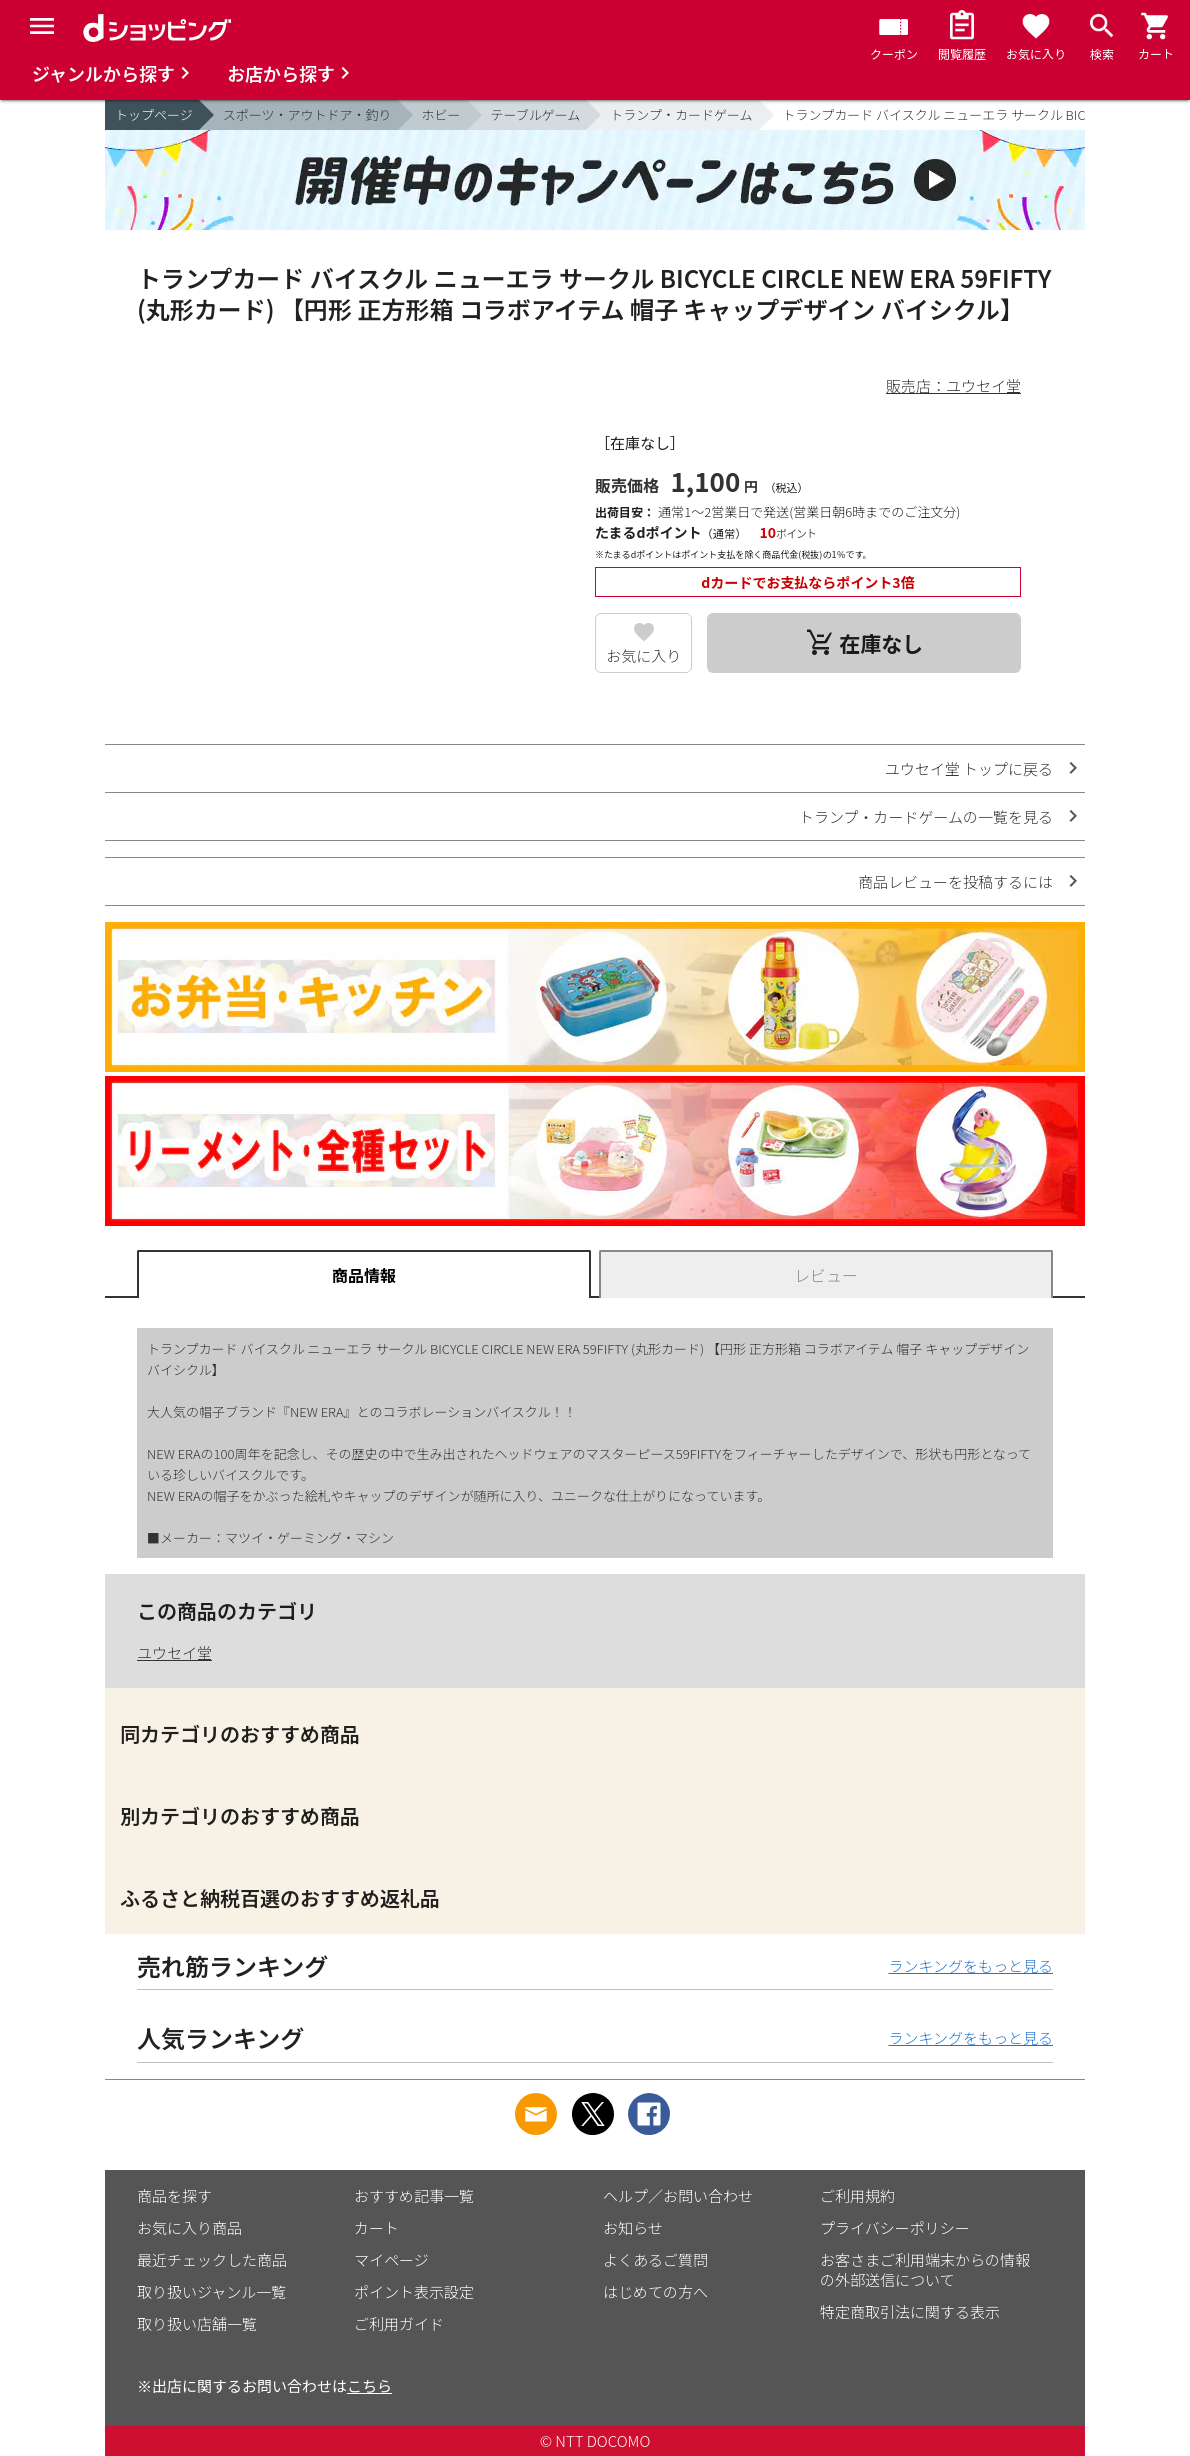  Describe the element at coordinates (376, 2227) in the screenshot. I see `カート` at that location.